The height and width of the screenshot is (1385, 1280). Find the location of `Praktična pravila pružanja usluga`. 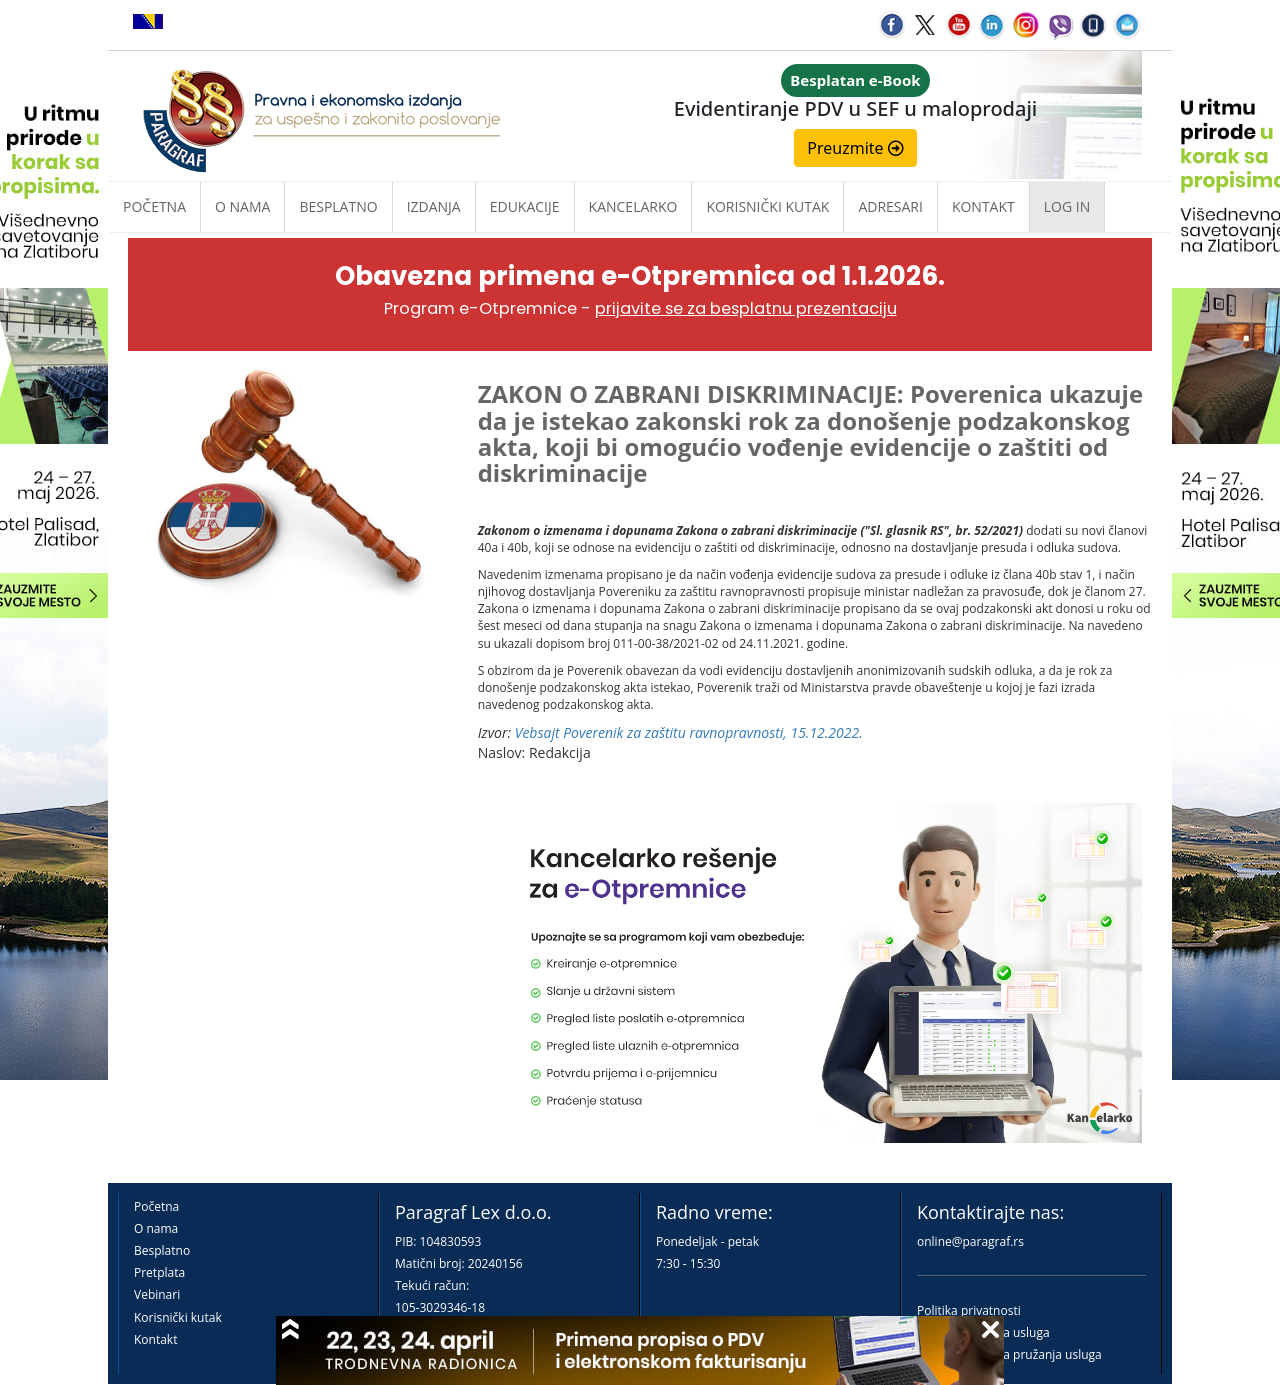

Praktična pravila pružanja usluga is located at coordinates (1009, 1354).